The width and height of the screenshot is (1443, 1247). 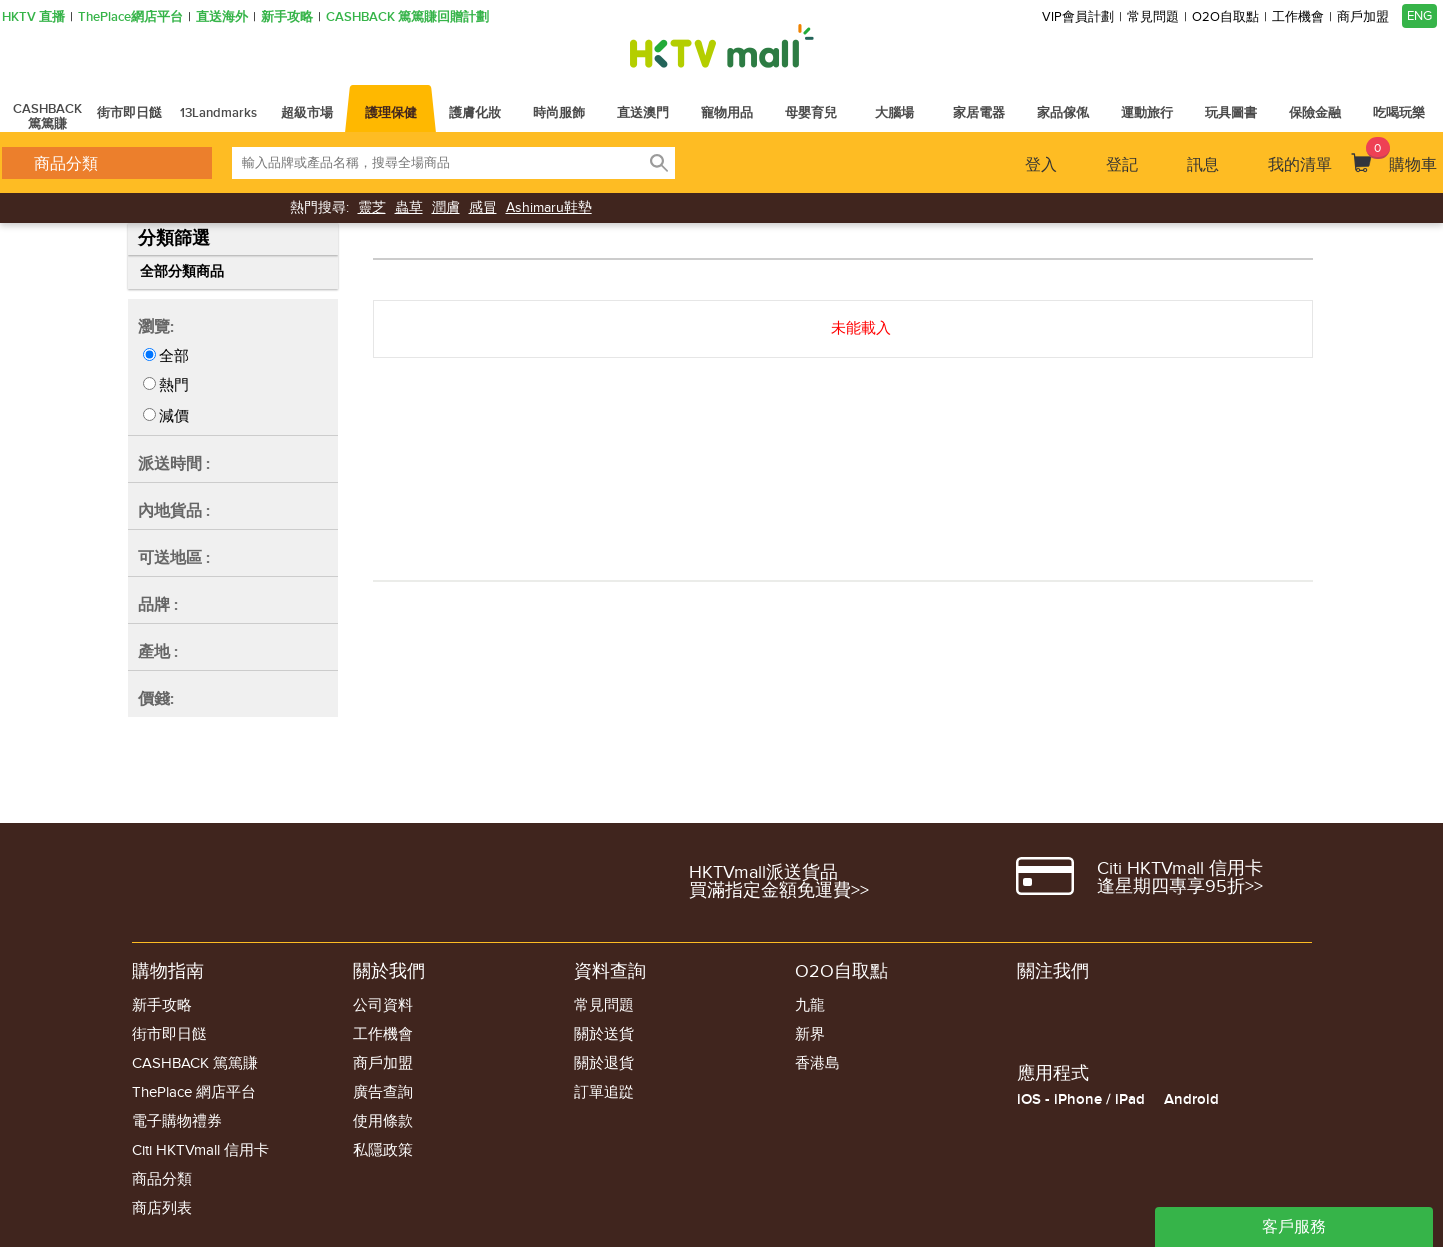 I want to click on 全部分類商品, so click(x=182, y=271).